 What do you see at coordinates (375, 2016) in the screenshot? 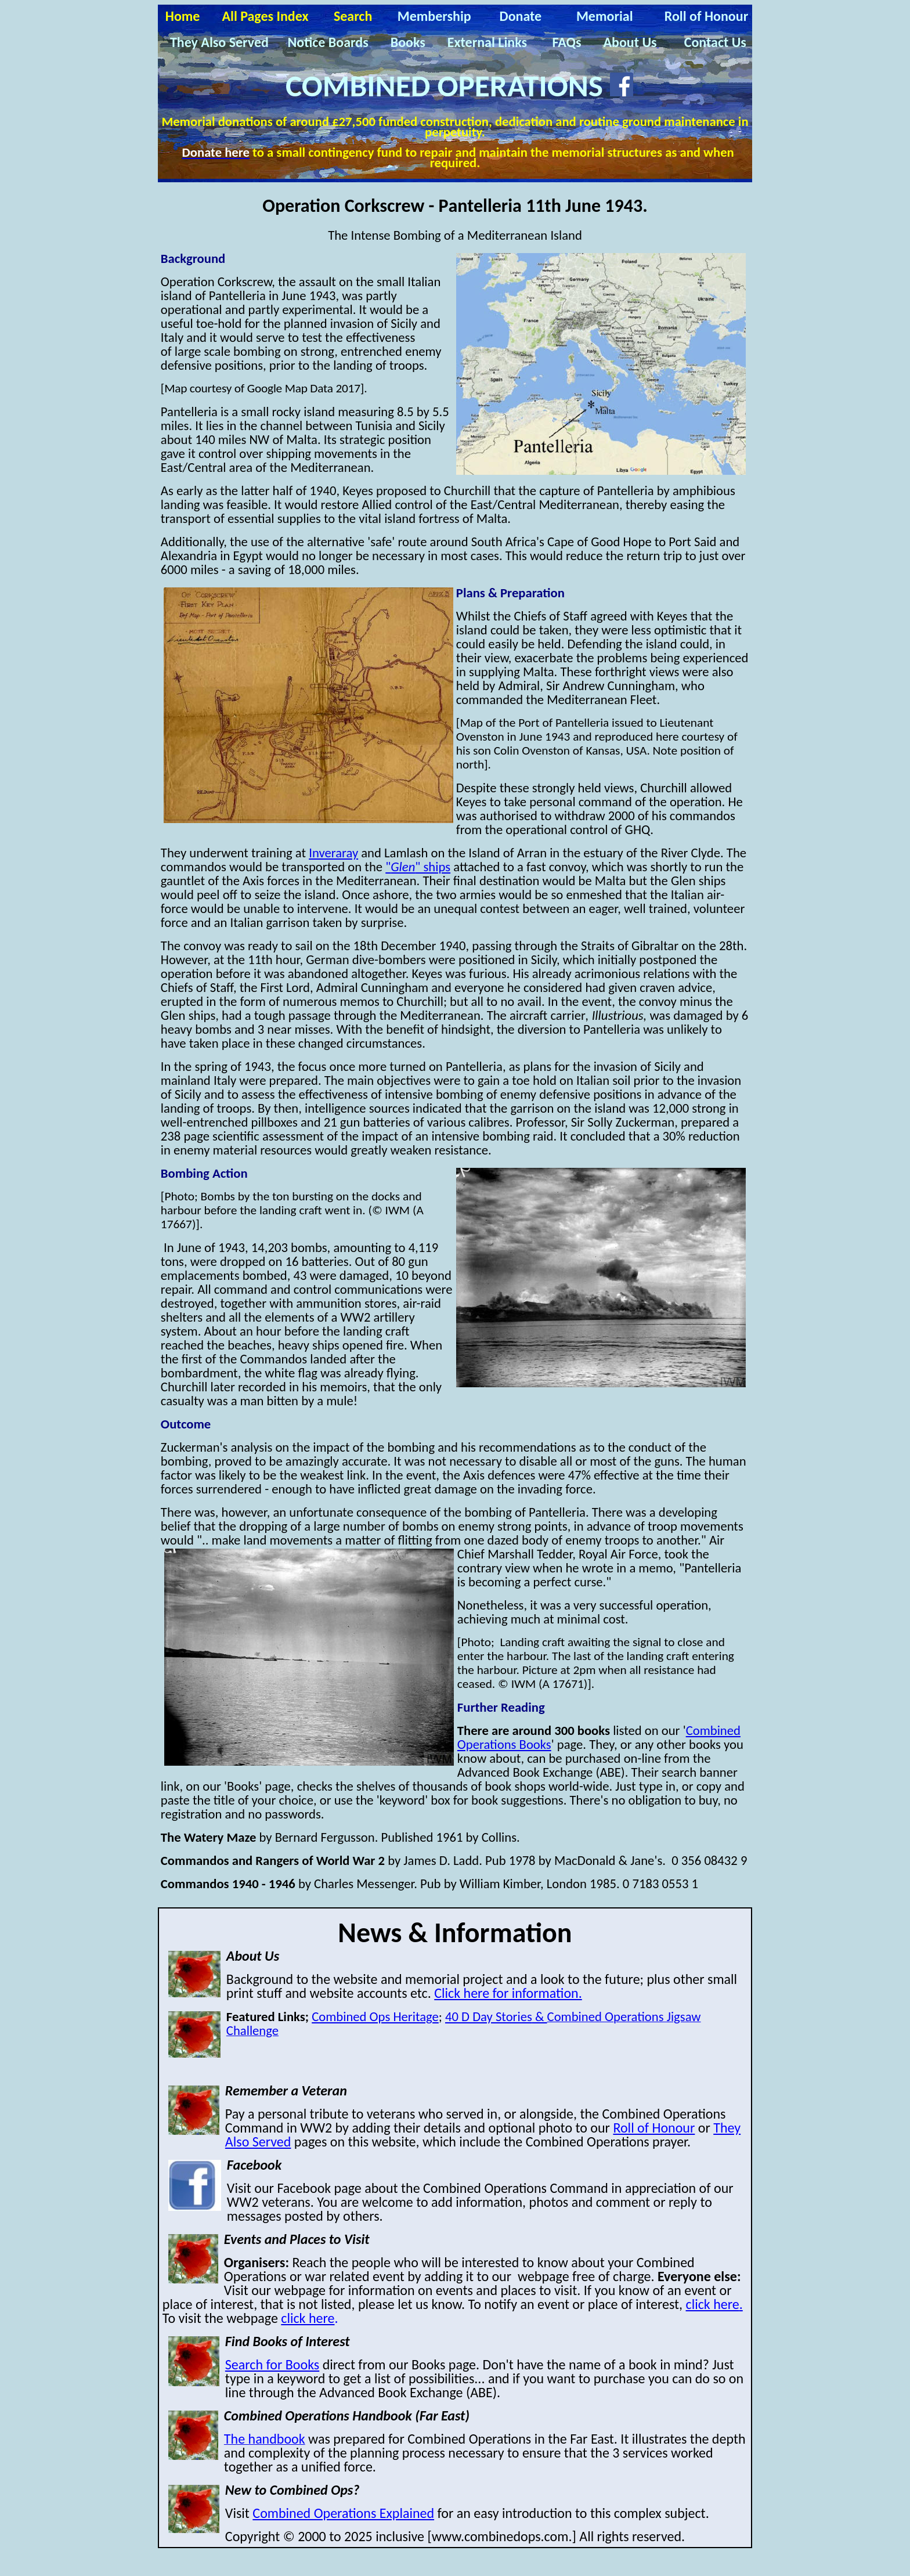
I see `Combined Ops Heritage` at bounding box center [375, 2016].